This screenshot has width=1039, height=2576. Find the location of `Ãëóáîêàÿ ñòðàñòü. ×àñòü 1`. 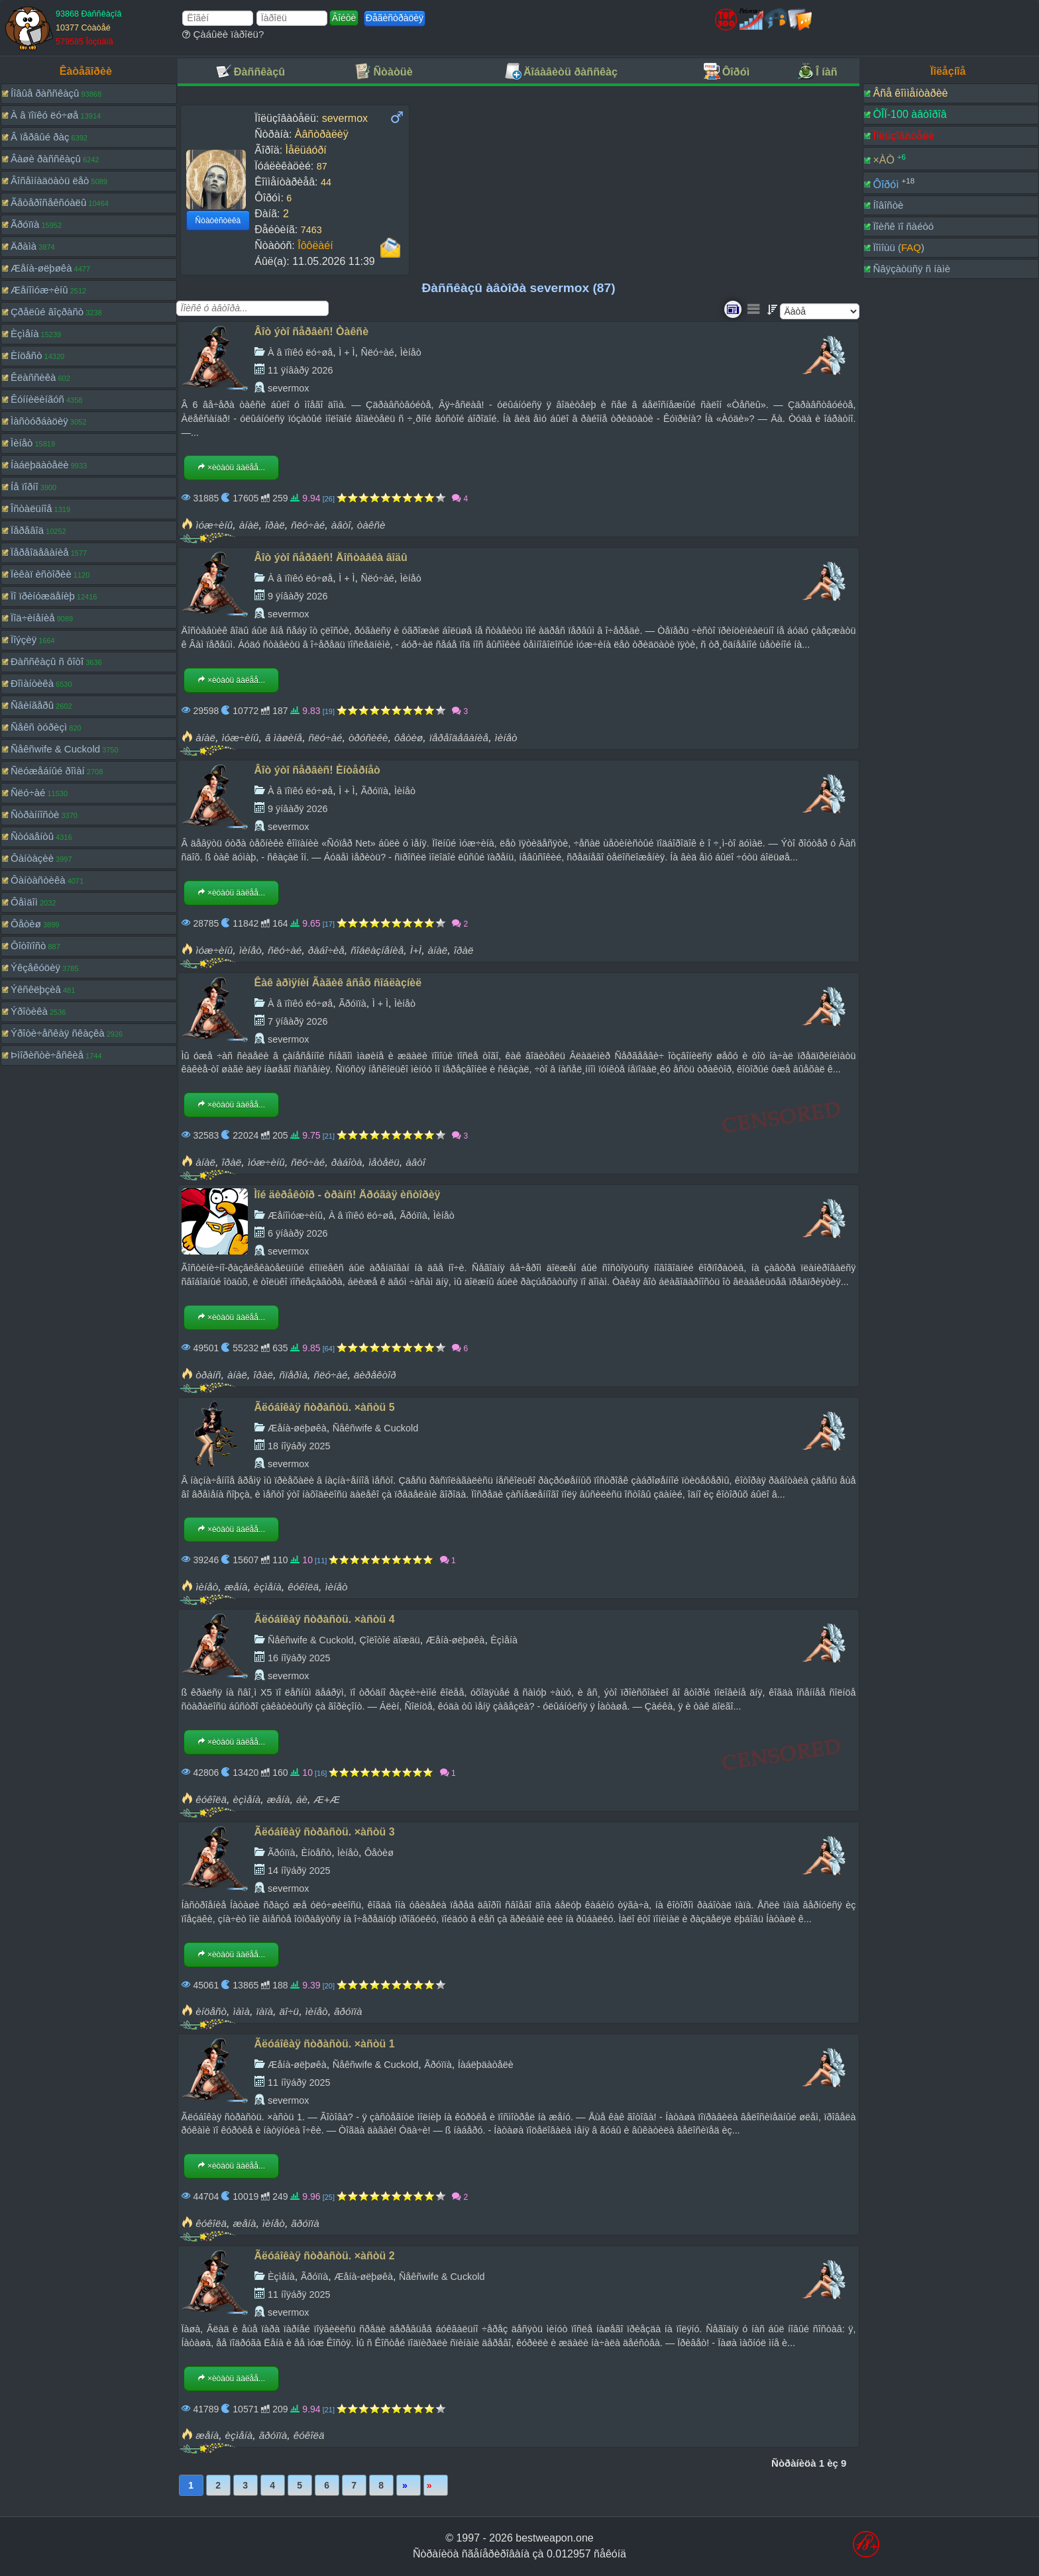

Ãëóáîêàÿ ñòðàñòü. ×àñòü 1 is located at coordinates (324, 2043).